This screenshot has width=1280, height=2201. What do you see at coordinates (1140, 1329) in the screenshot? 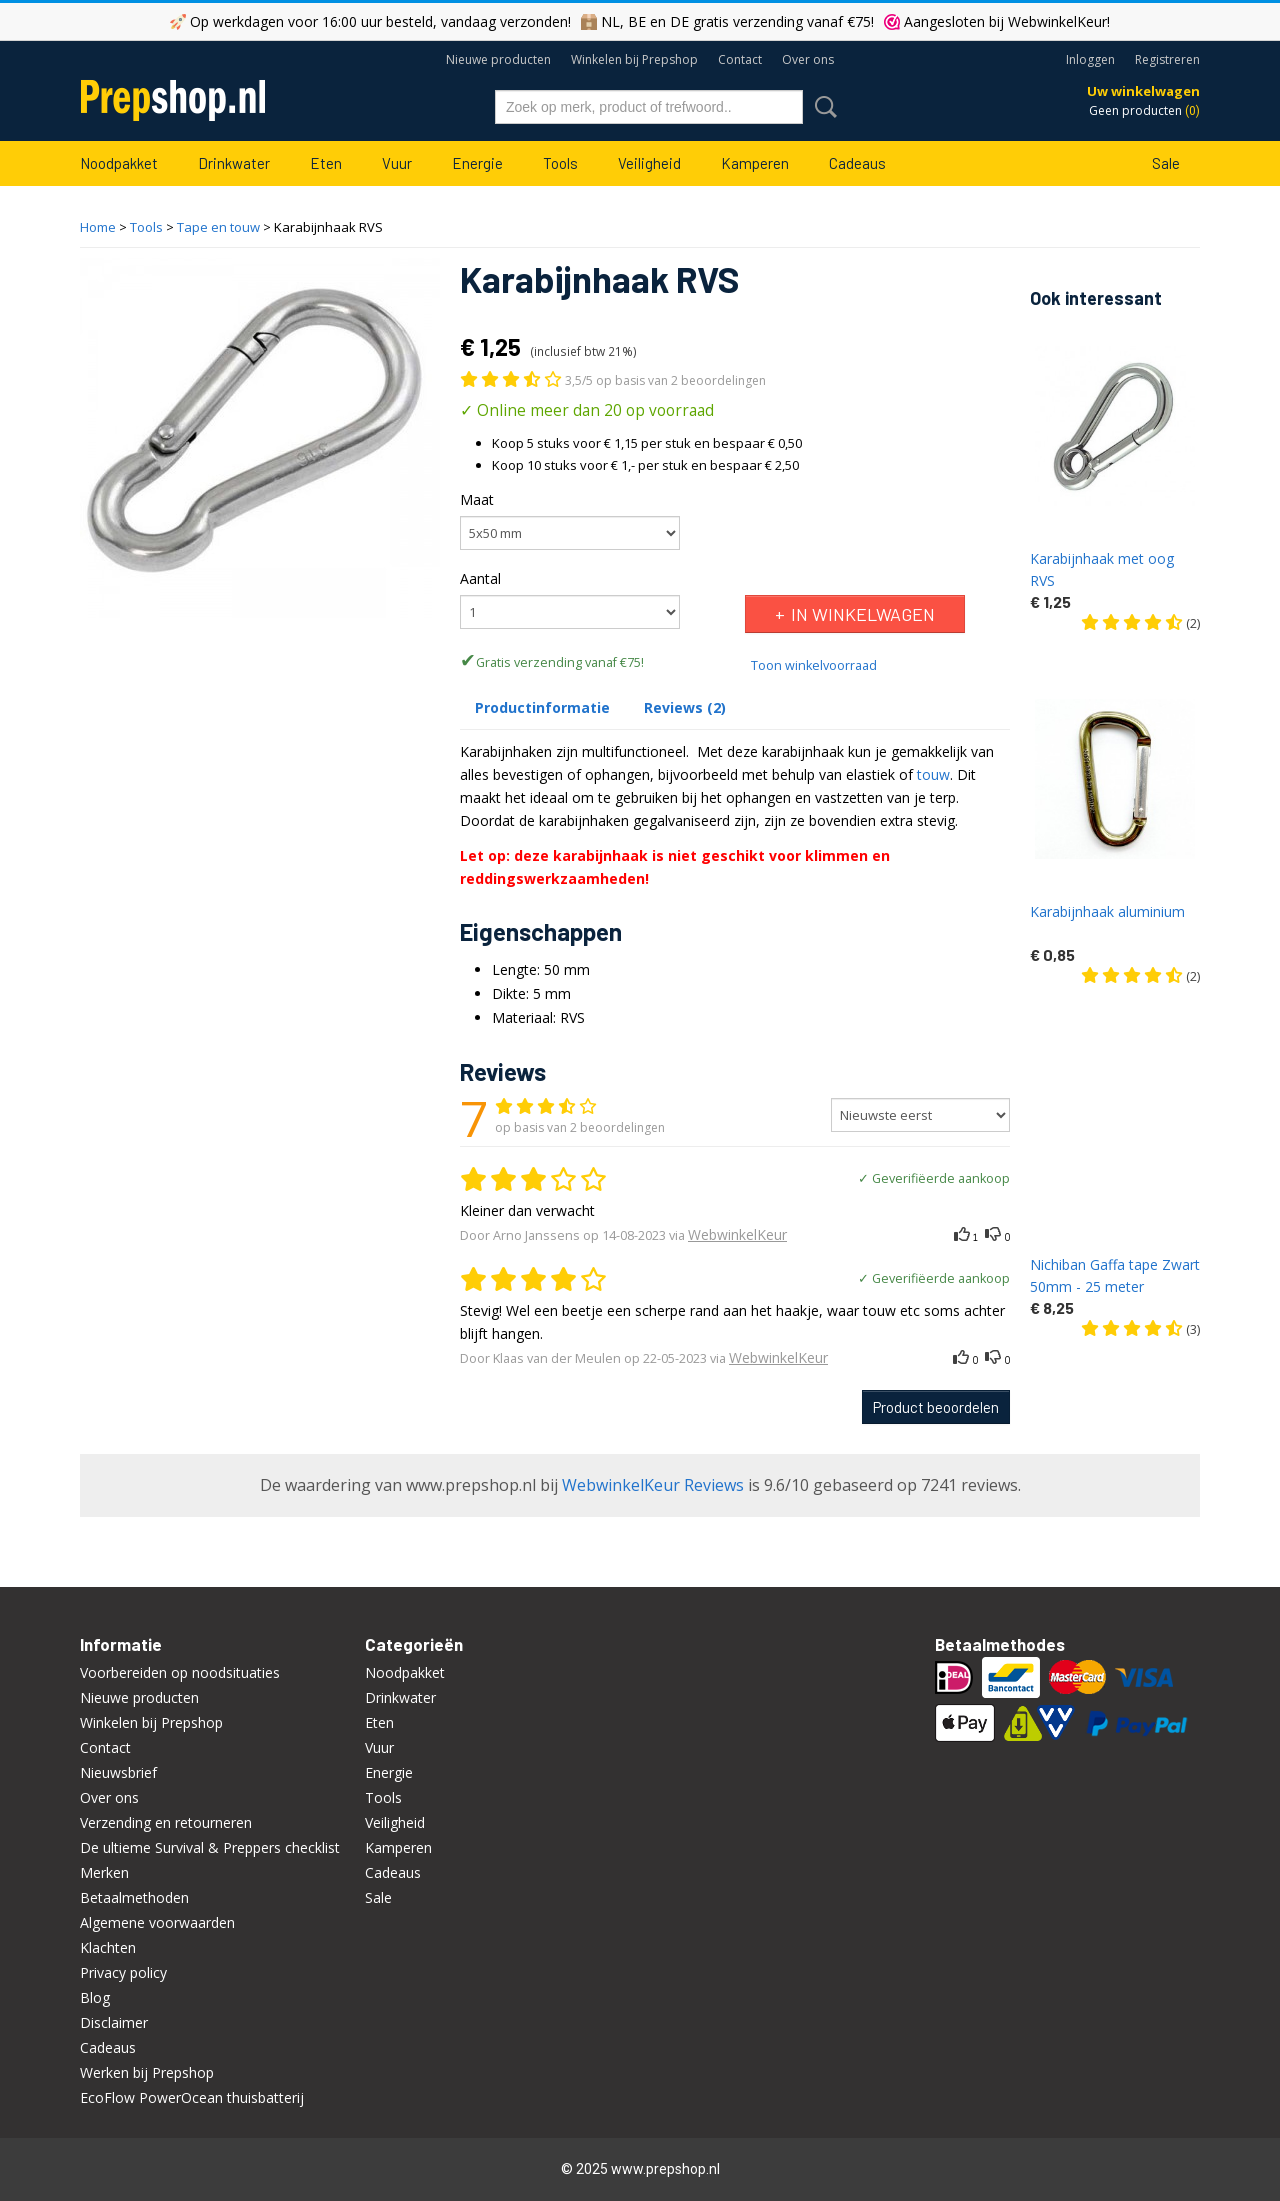
I see `(3)` at bounding box center [1140, 1329].